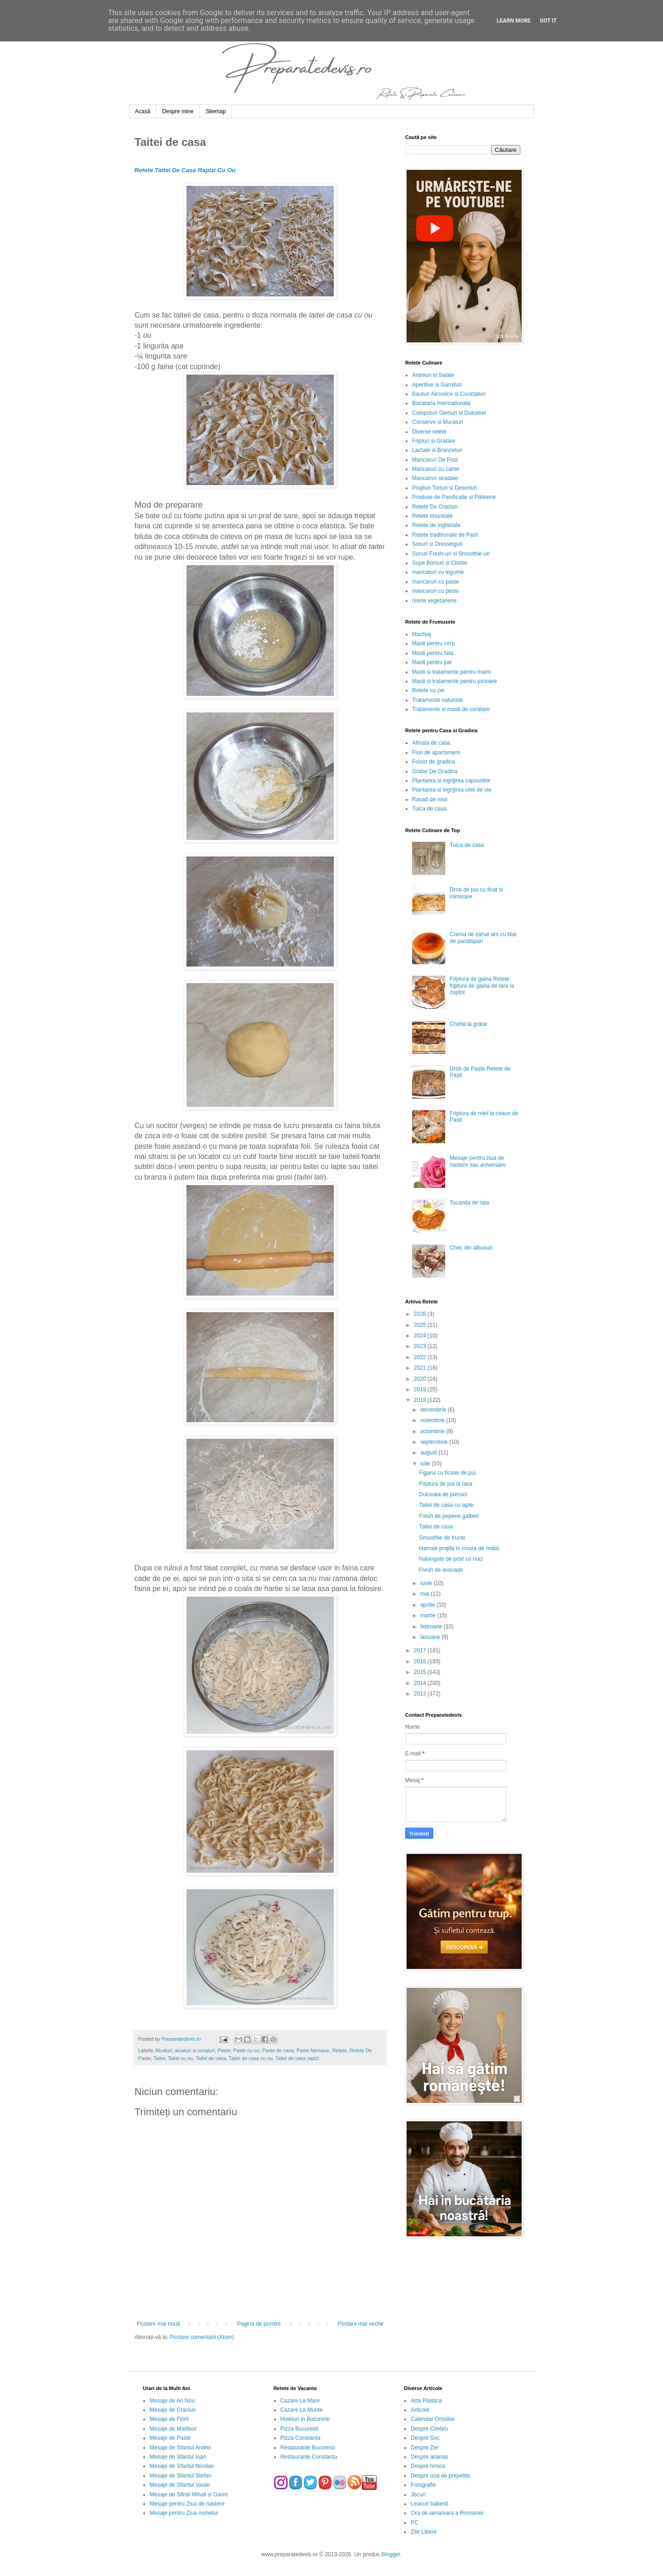  What do you see at coordinates (429, 2457) in the screenshot?
I see `Despre ananas` at bounding box center [429, 2457].